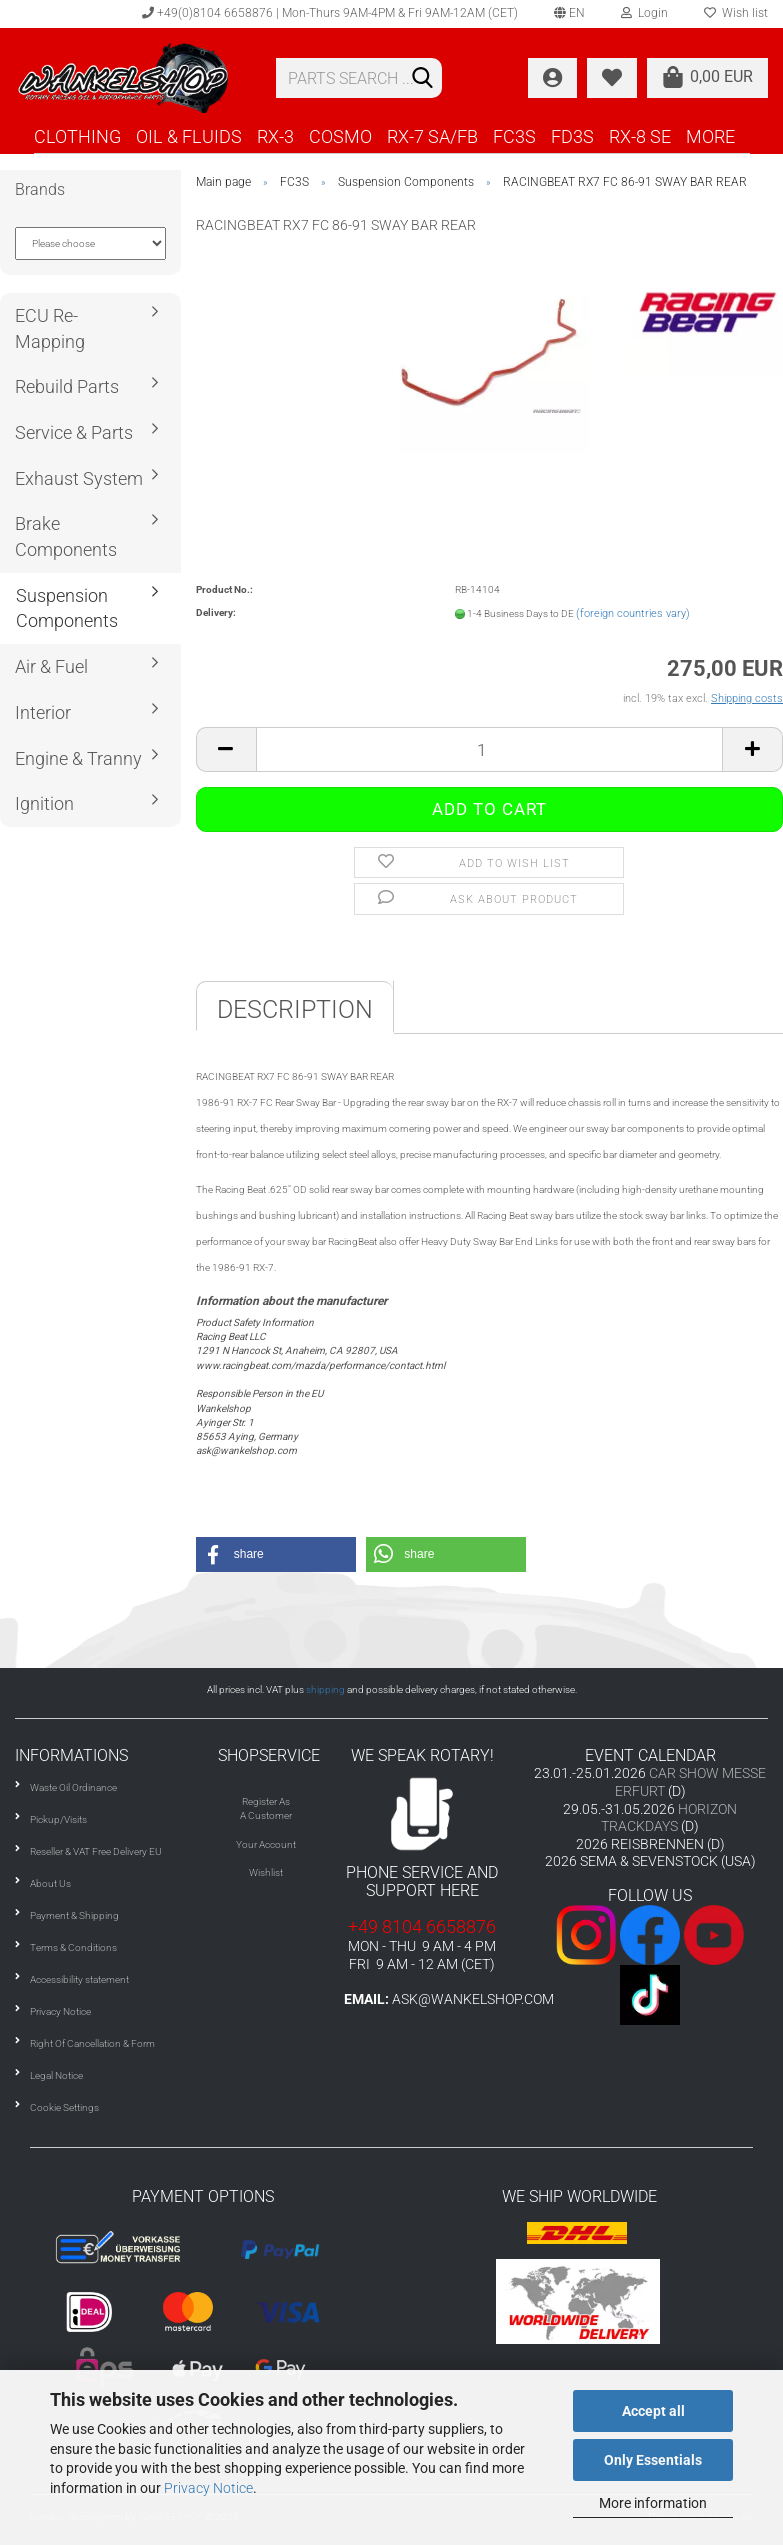 This screenshot has width=783, height=2545. Describe the element at coordinates (78, 758) in the screenshot. I see `Engine & Tranny` at that location.